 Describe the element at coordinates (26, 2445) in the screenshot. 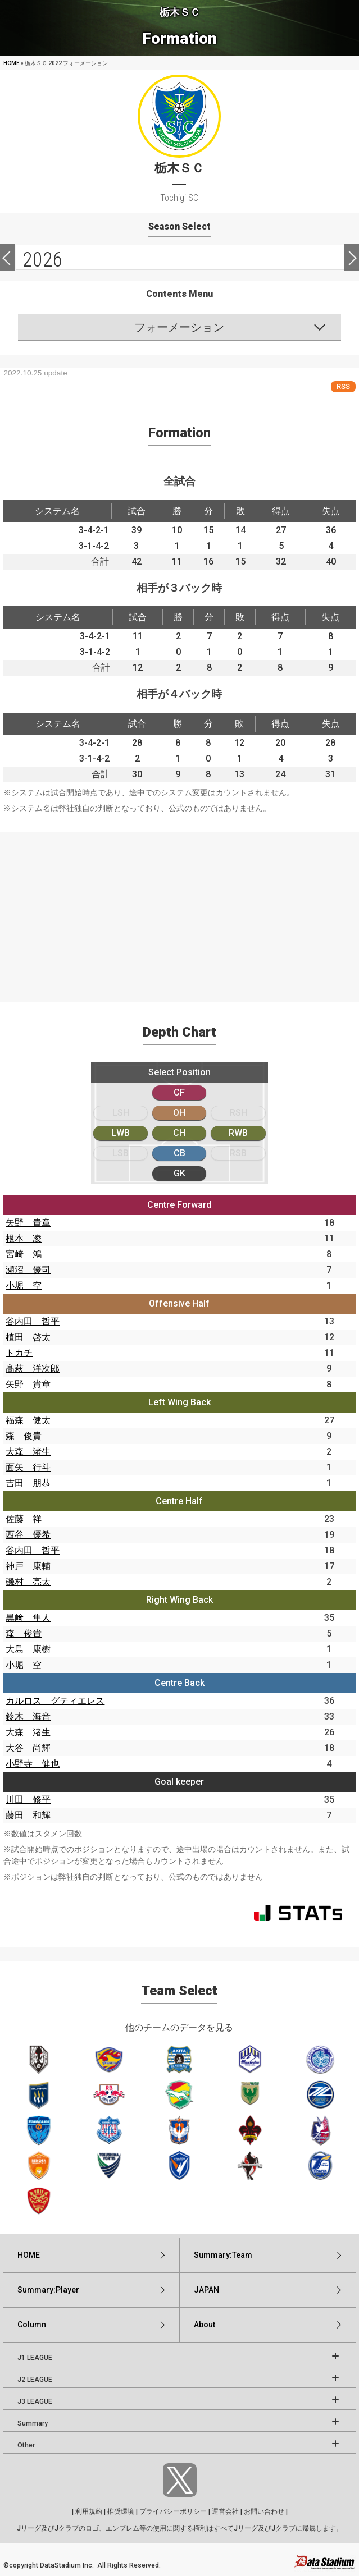

I see `Other` at that location.